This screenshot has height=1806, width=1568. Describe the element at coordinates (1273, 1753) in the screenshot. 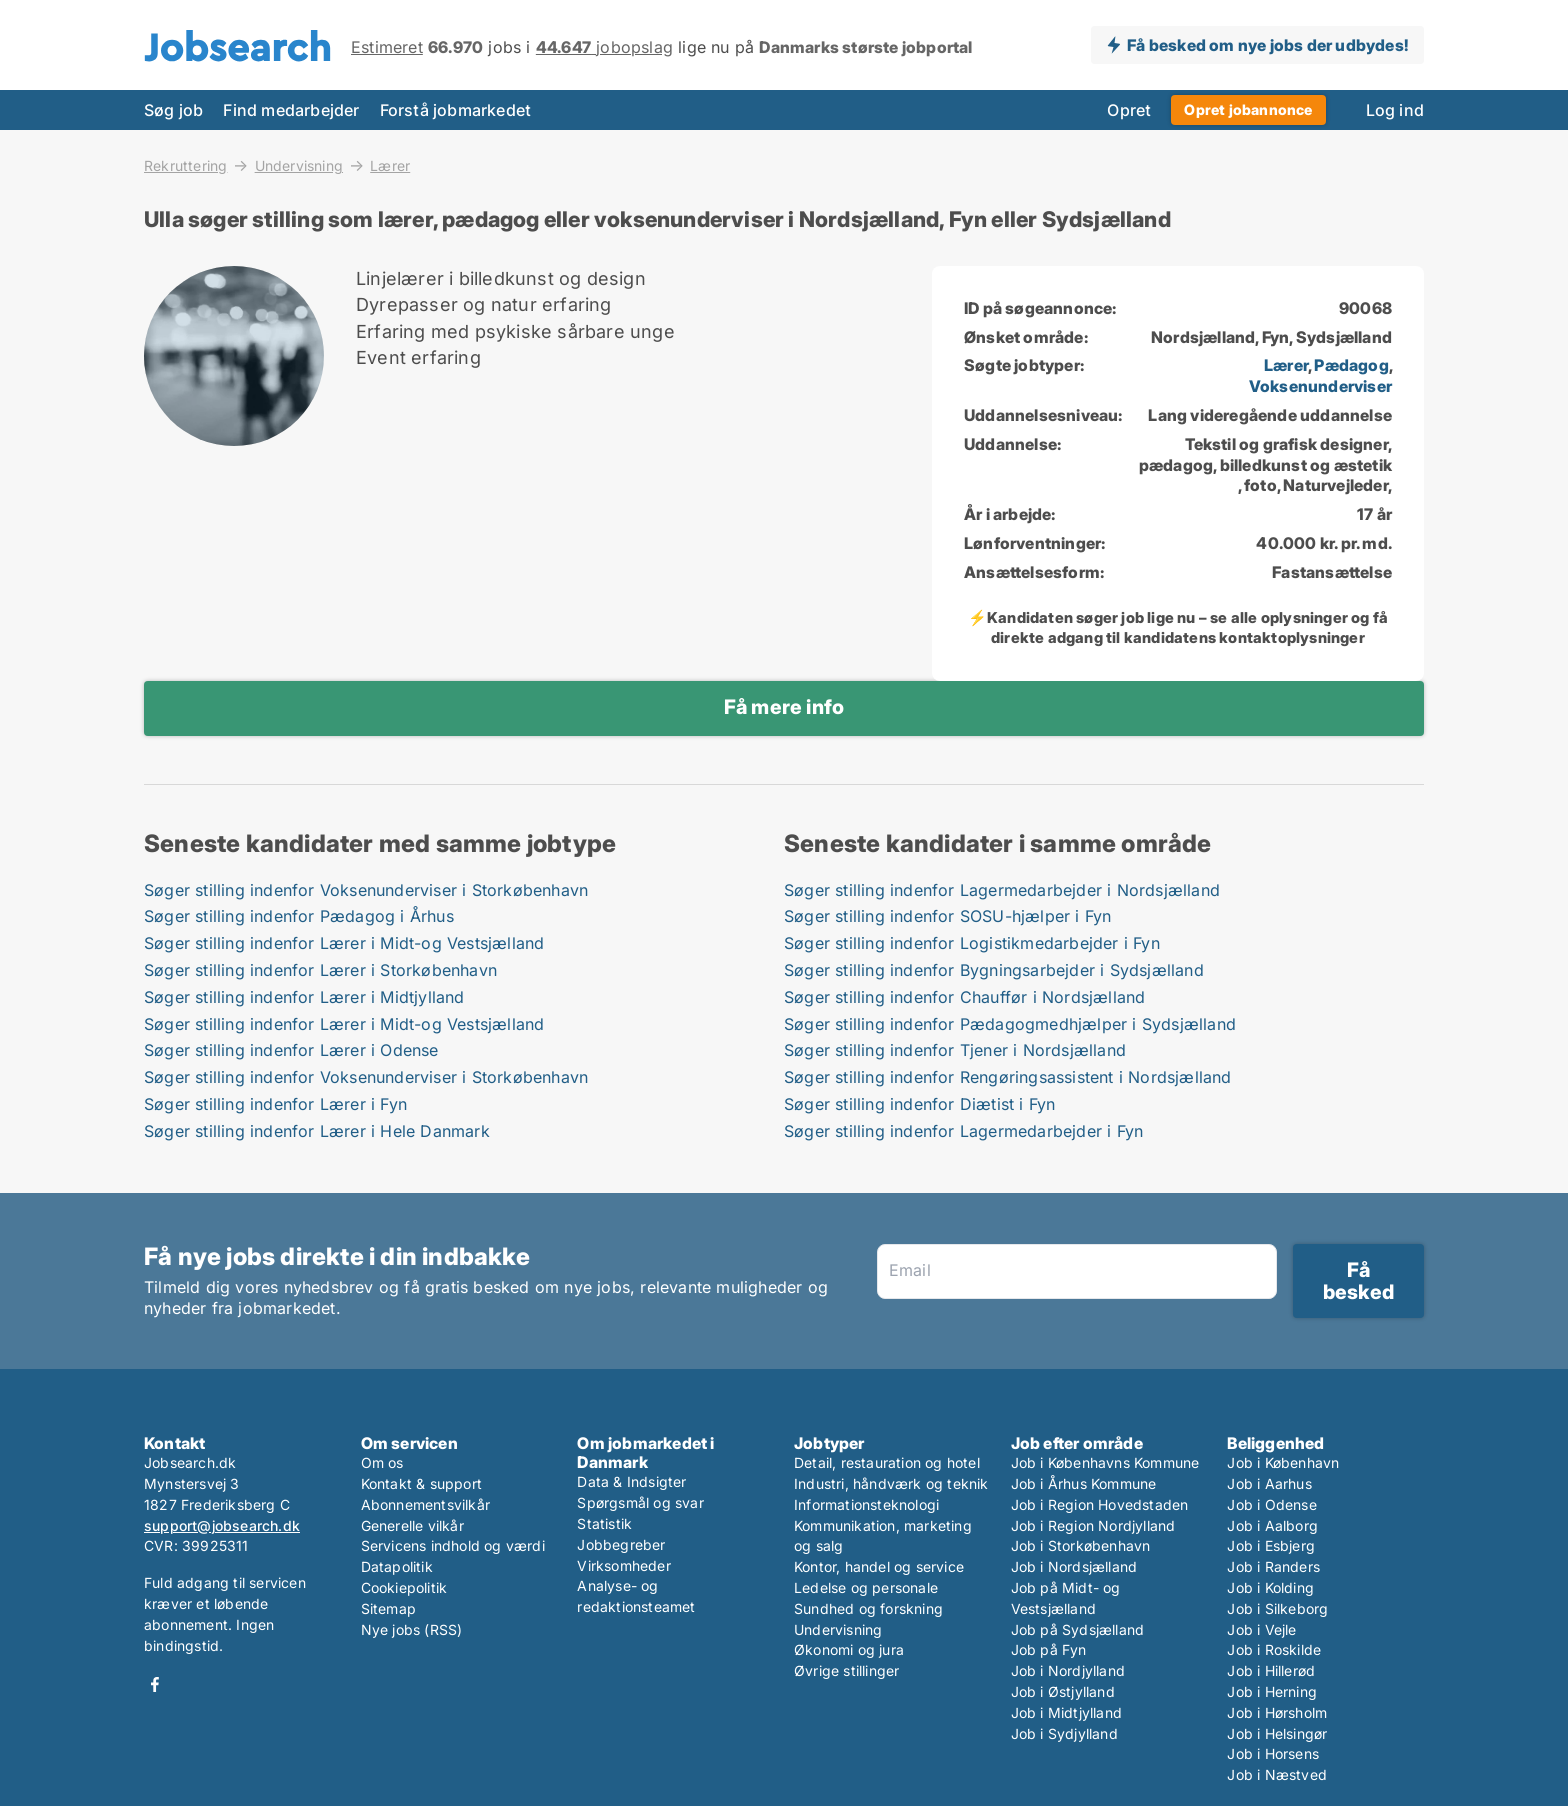

I see `Job i Horsens` at that location.